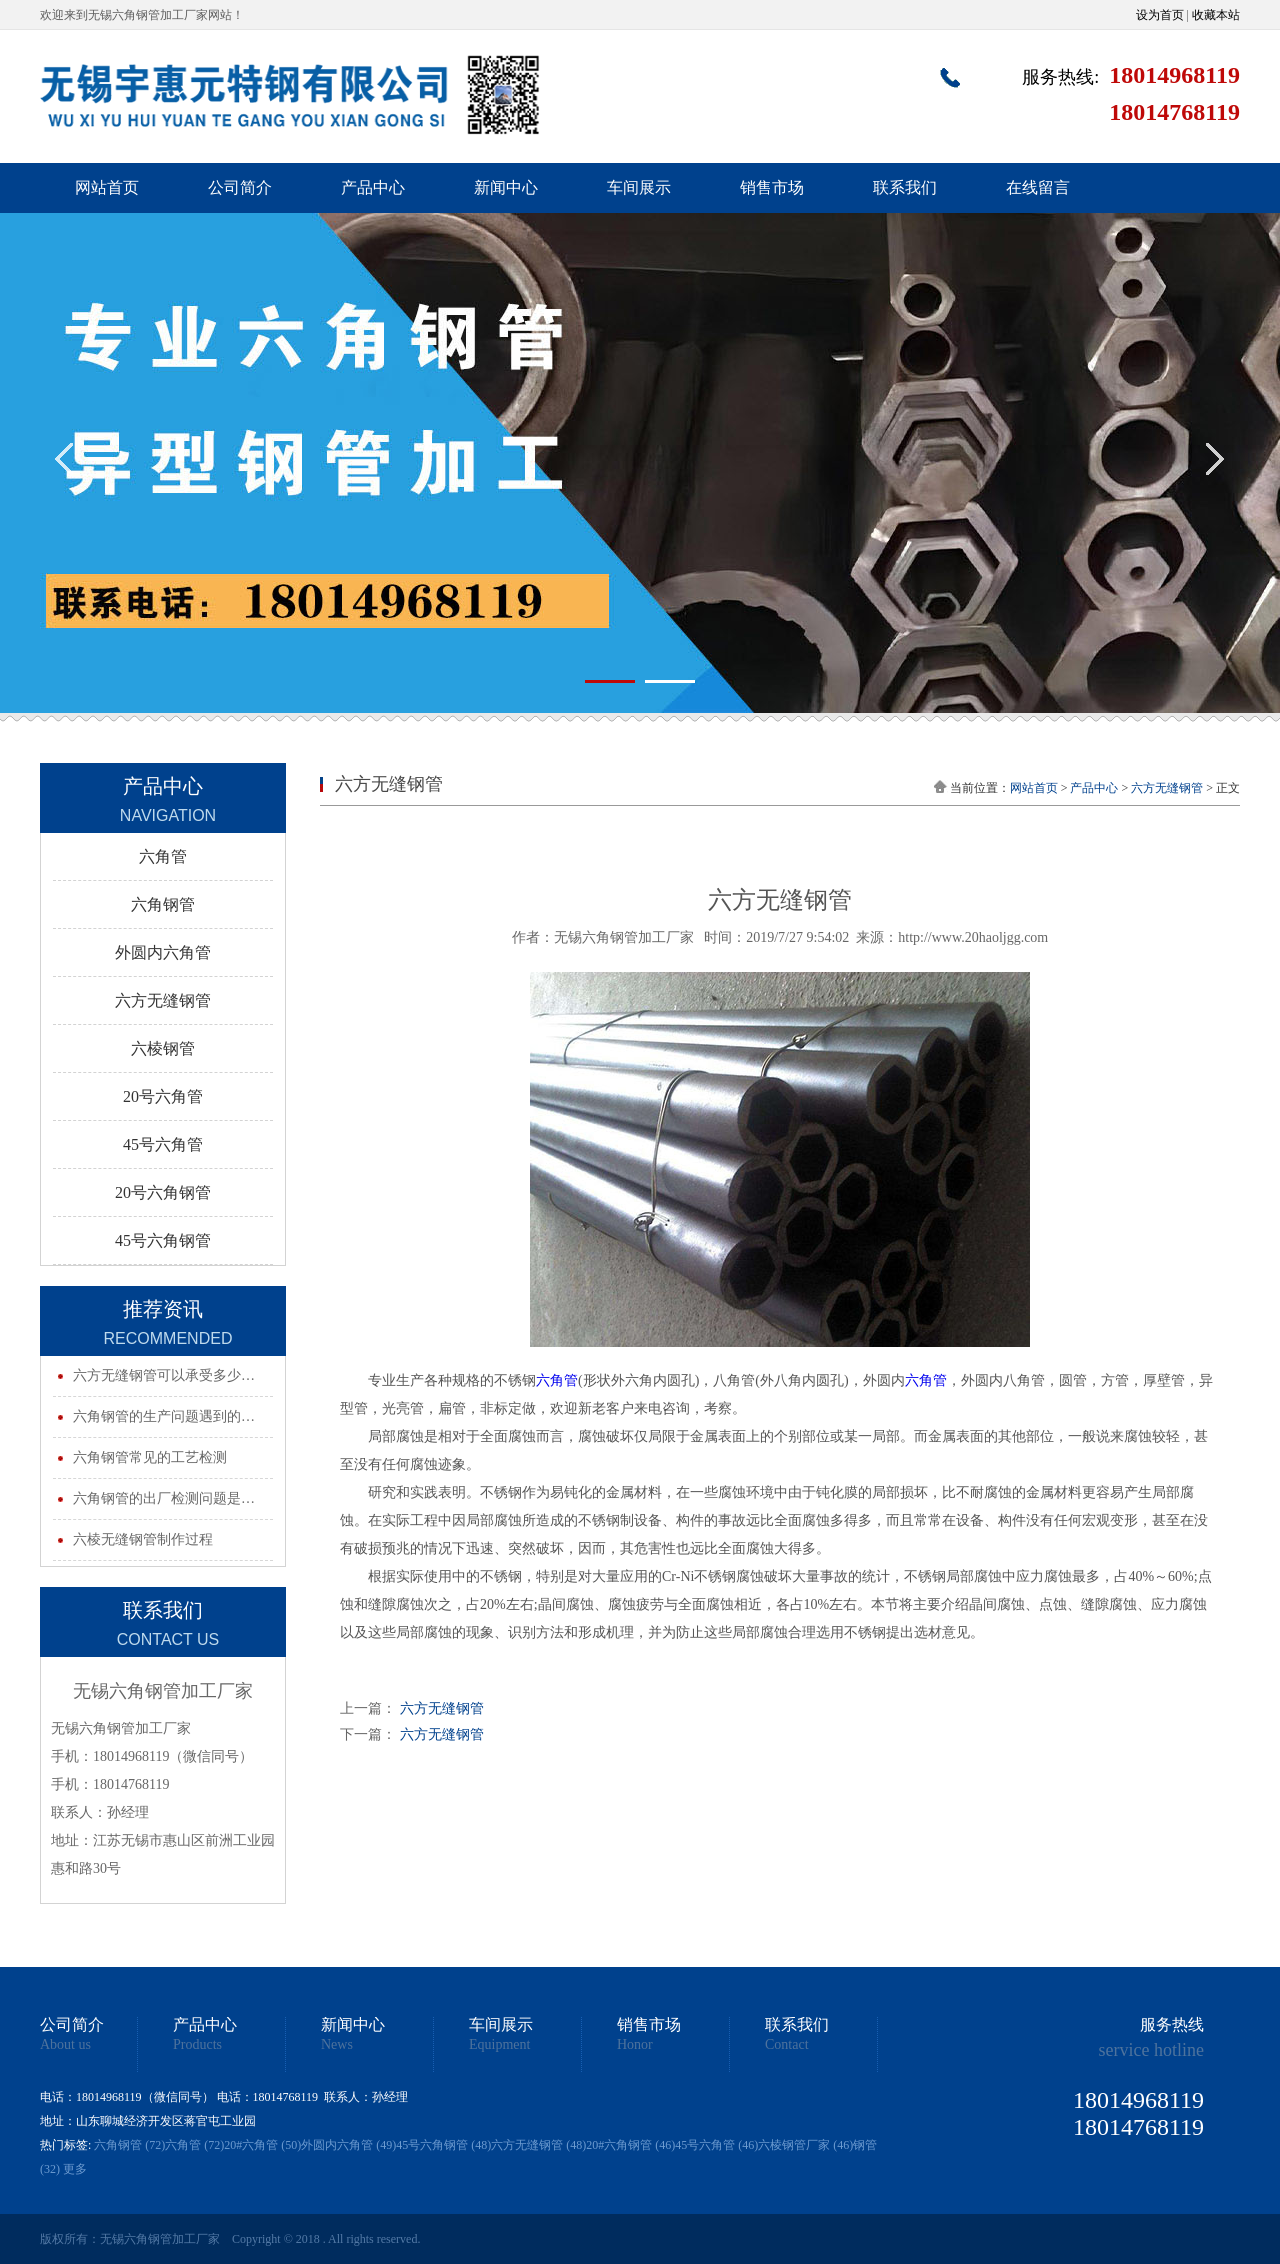 Image resolution: width=1280 pixels, height=2264 pixels. Describe the element at coordinates (164, 1416) in the screenshot. I see `六角钢管的生产问题遇到的…` at that location.